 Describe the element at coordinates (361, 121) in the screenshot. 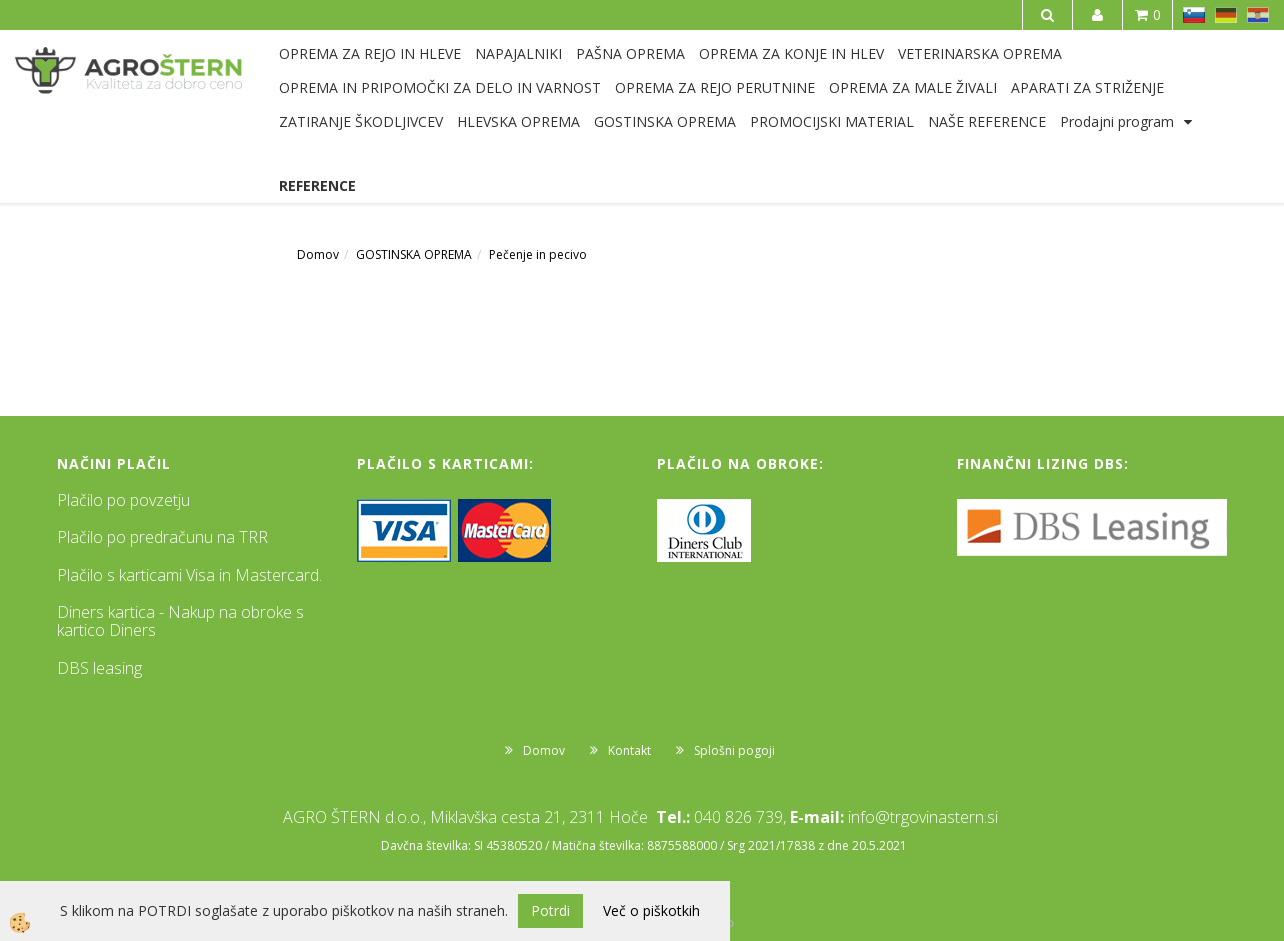

I see `ZATIRANJE ŠKODLJIVCEV` at that location.